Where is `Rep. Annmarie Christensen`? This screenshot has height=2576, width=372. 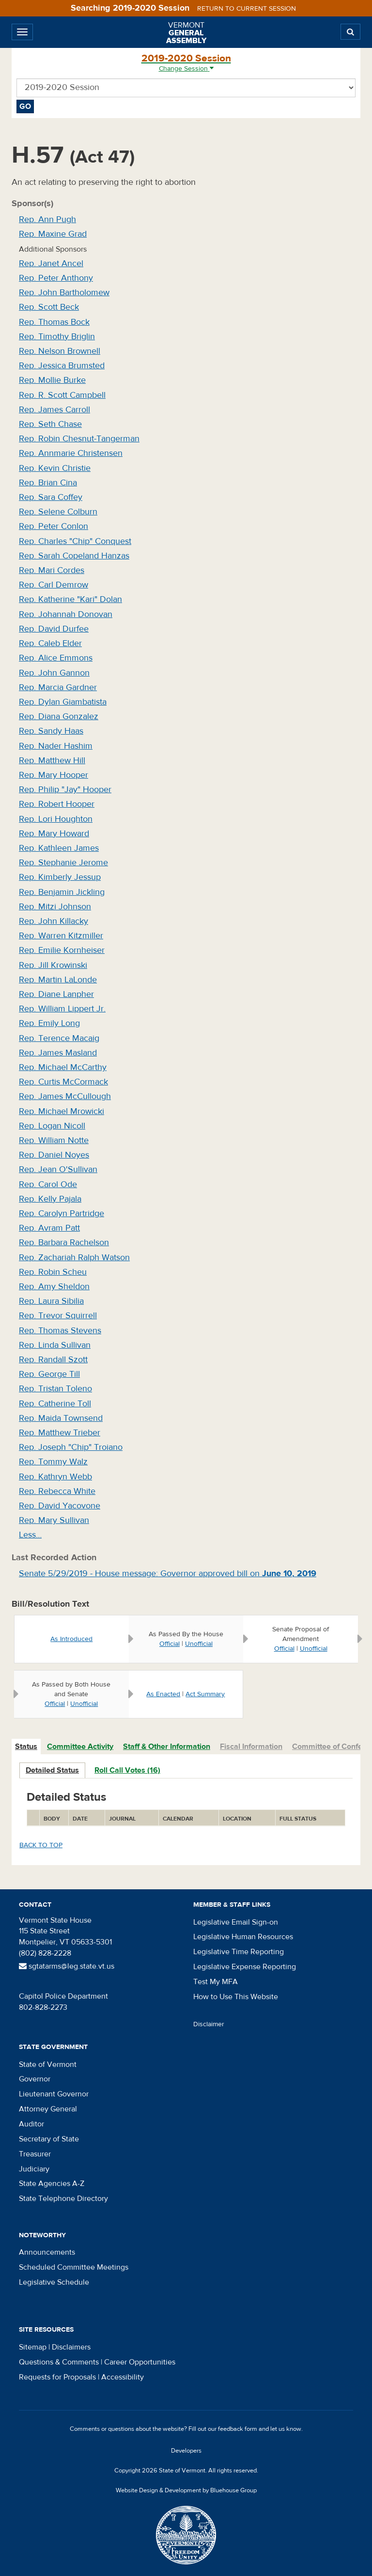 Rep. Annmarie Christensen is located at coordinates (71, 453).